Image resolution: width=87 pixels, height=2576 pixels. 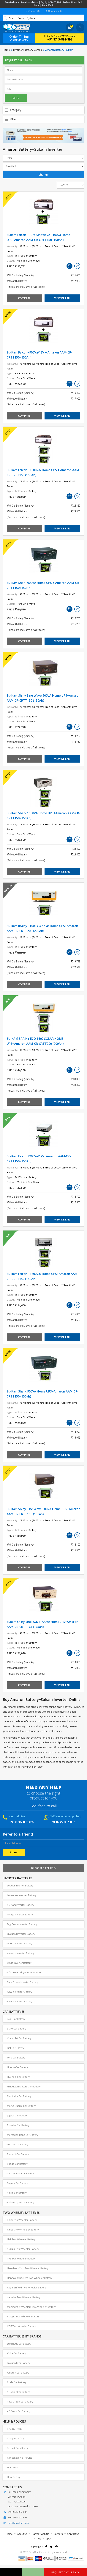 What do you see at coordinates (59, 39) in the screenshot?
I see `+91 8745-892-892` at bounding box center [59, 39].